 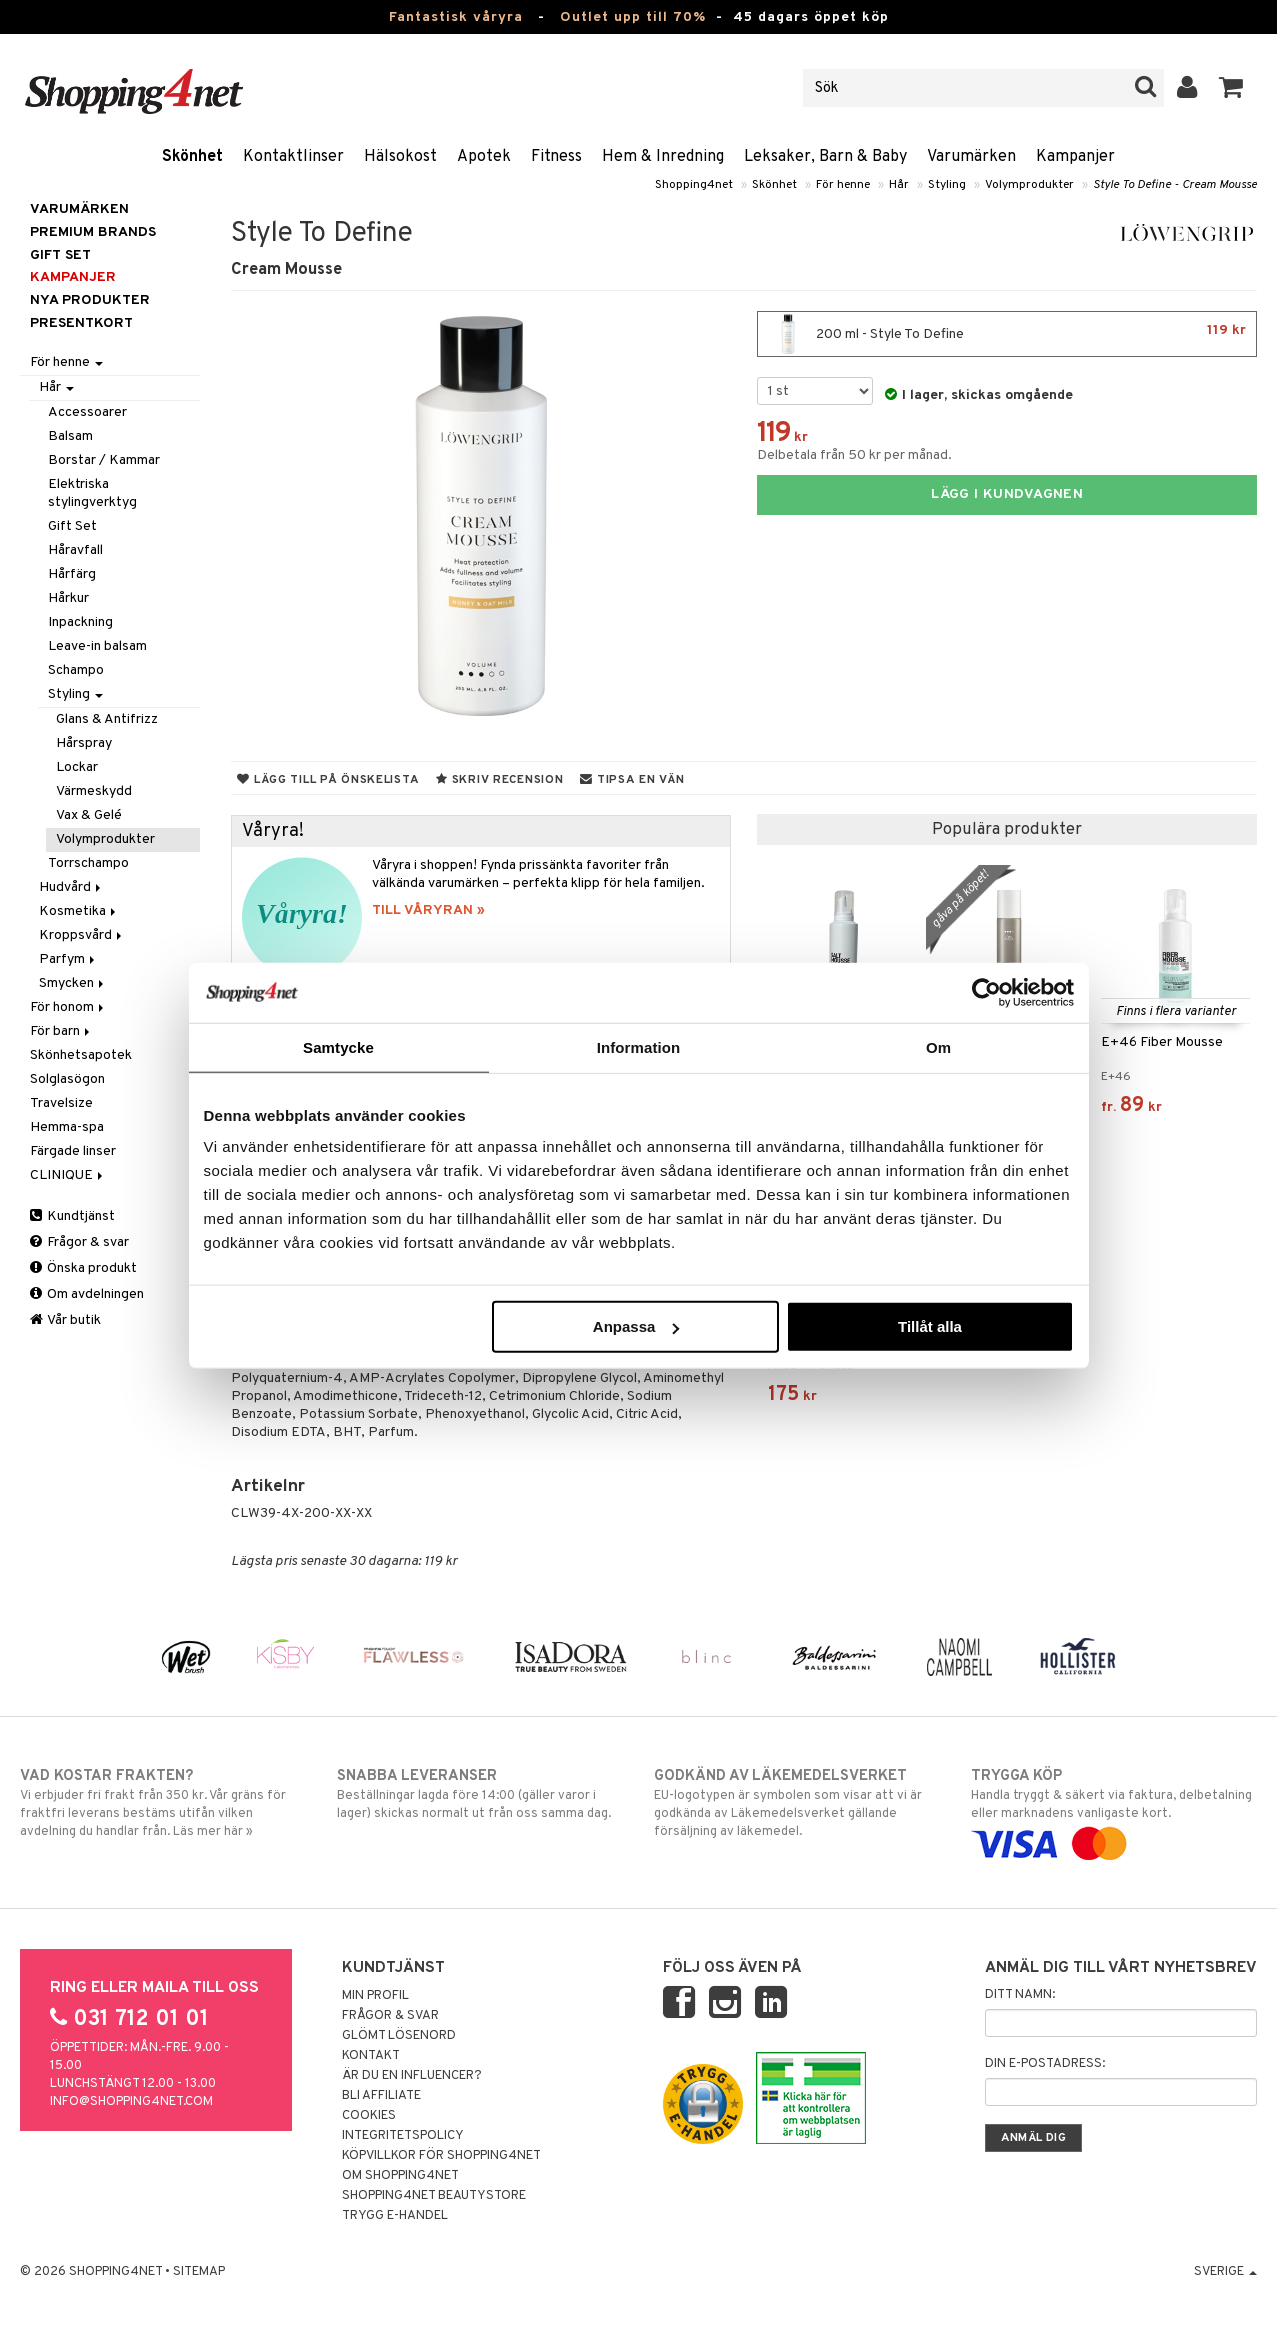 What do you see at coordinates (825, 157) in the screenshot?
I see `Leksaker, Barn & Baby` at bounding box center [825, 157].